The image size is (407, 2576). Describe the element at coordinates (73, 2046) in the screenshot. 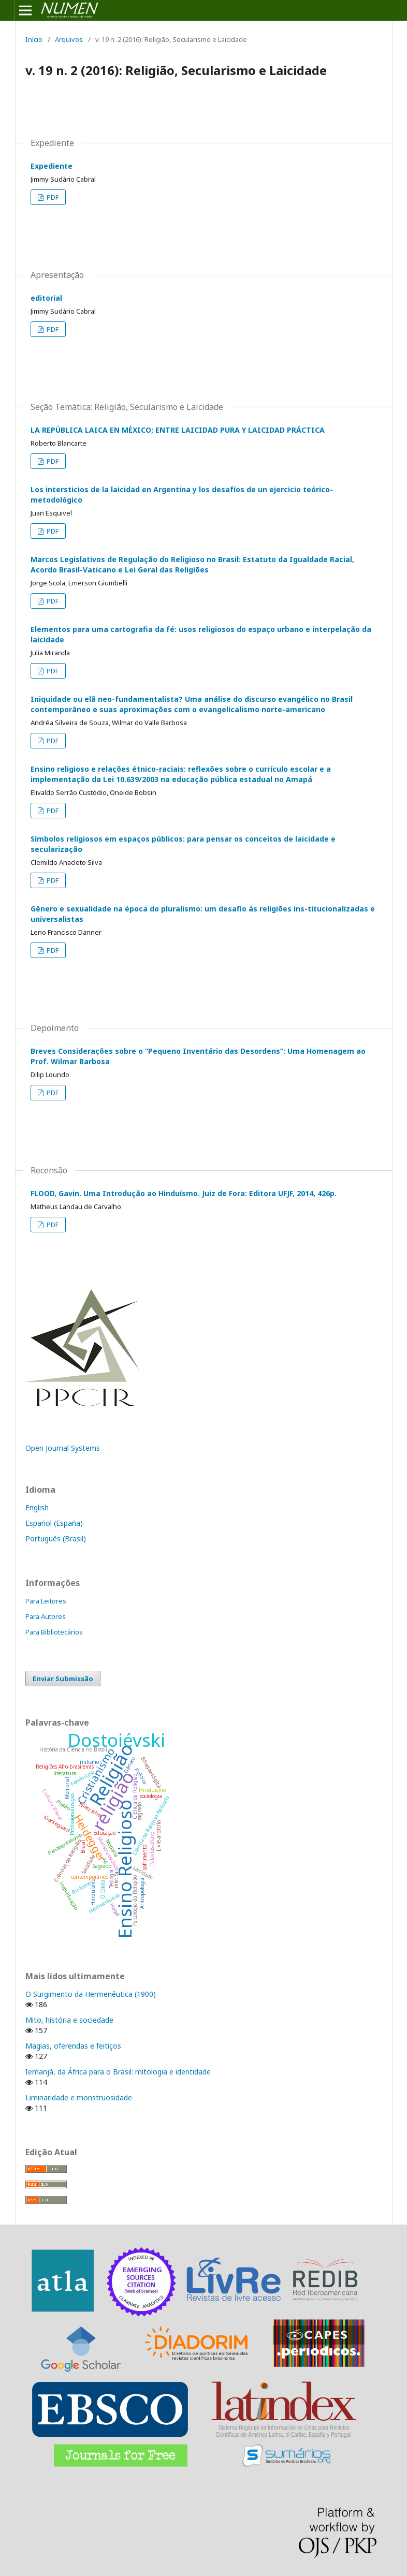

I see `Magias, oferendas e feitiços` at that location.